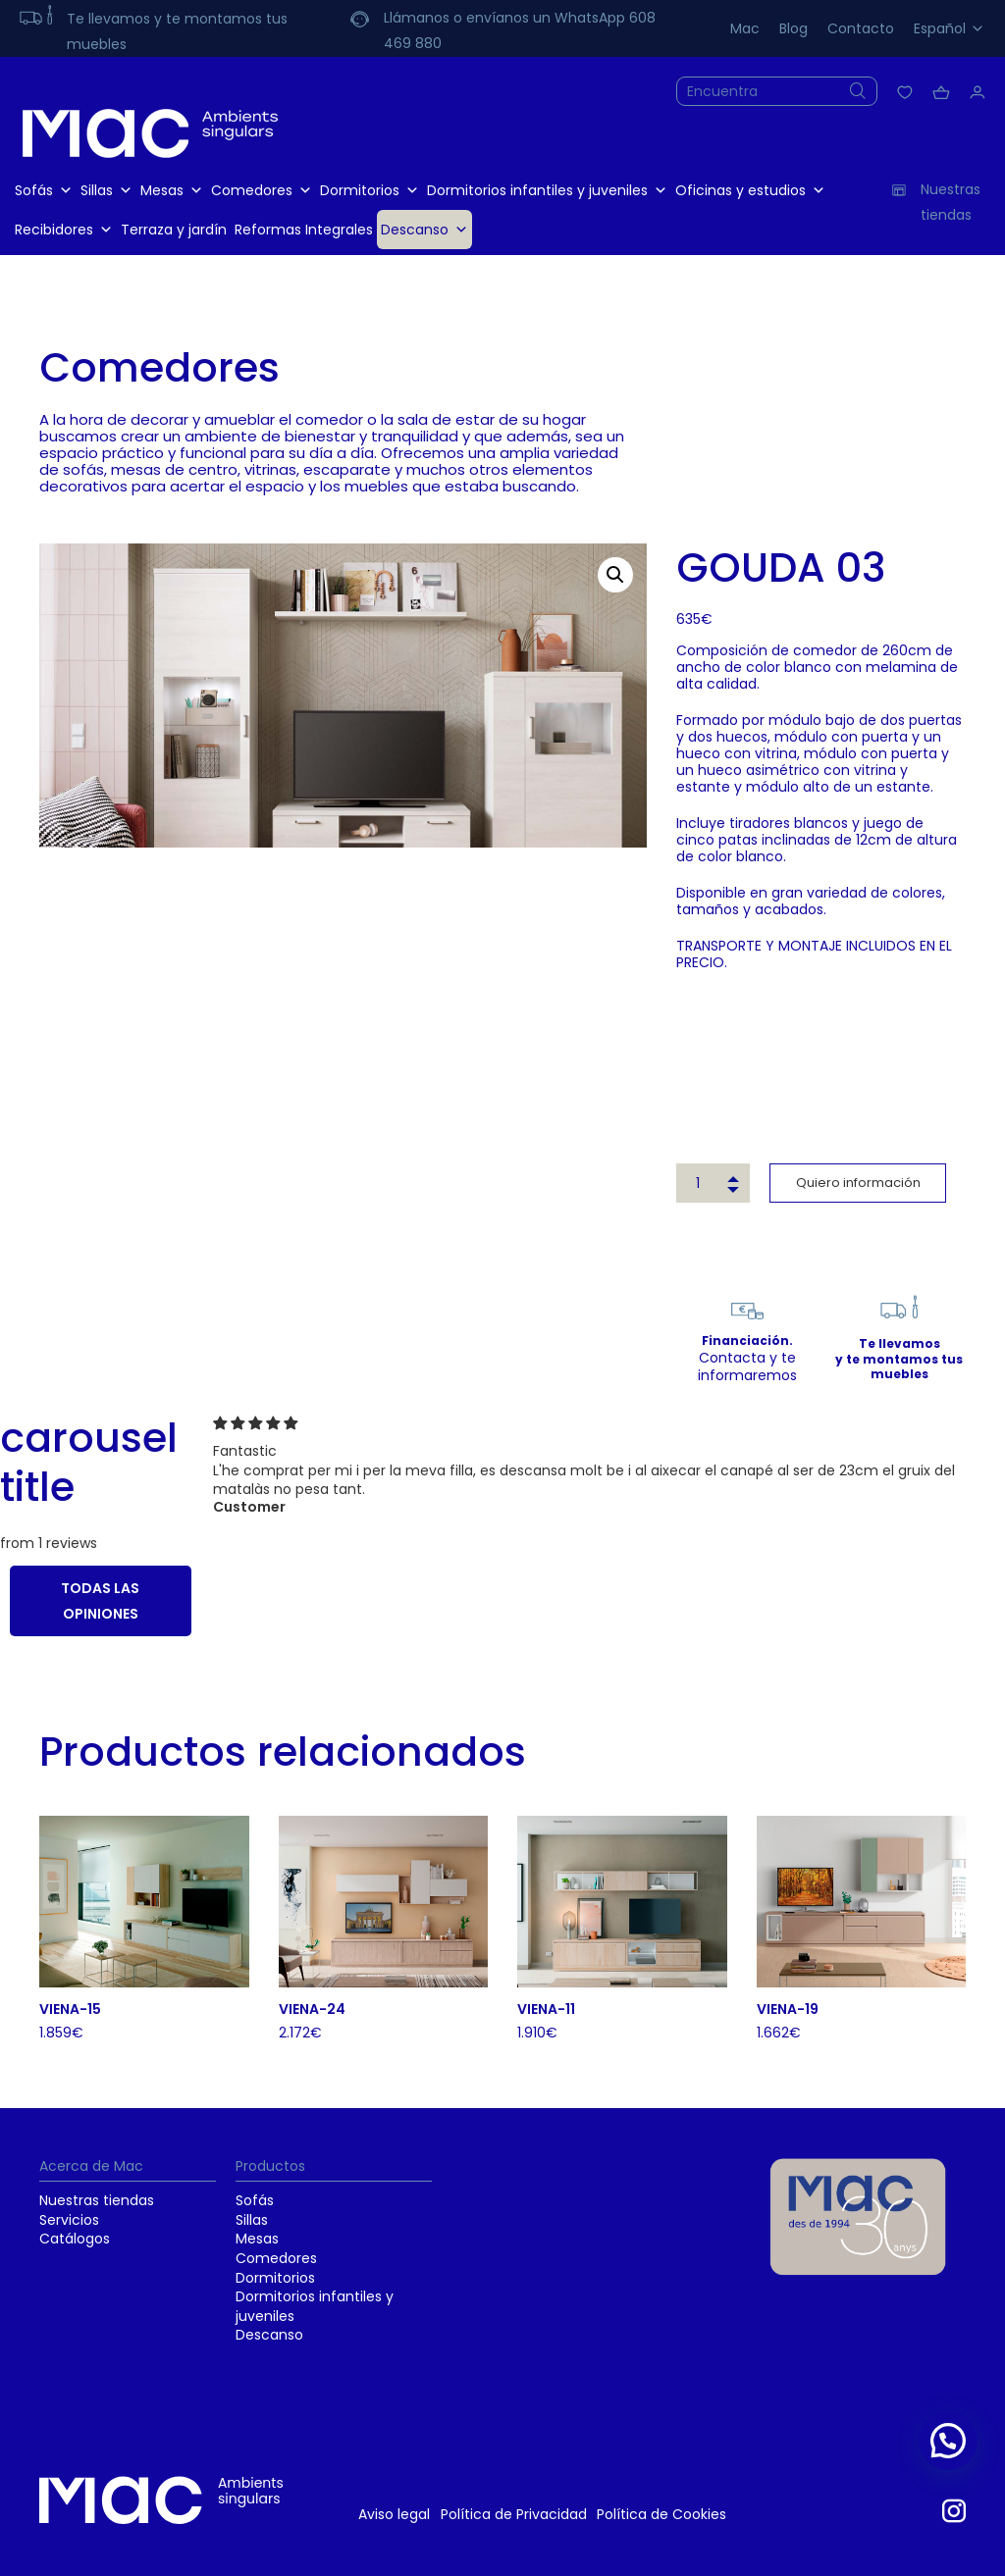  I want to click on Servicios, so click(69, 2220).